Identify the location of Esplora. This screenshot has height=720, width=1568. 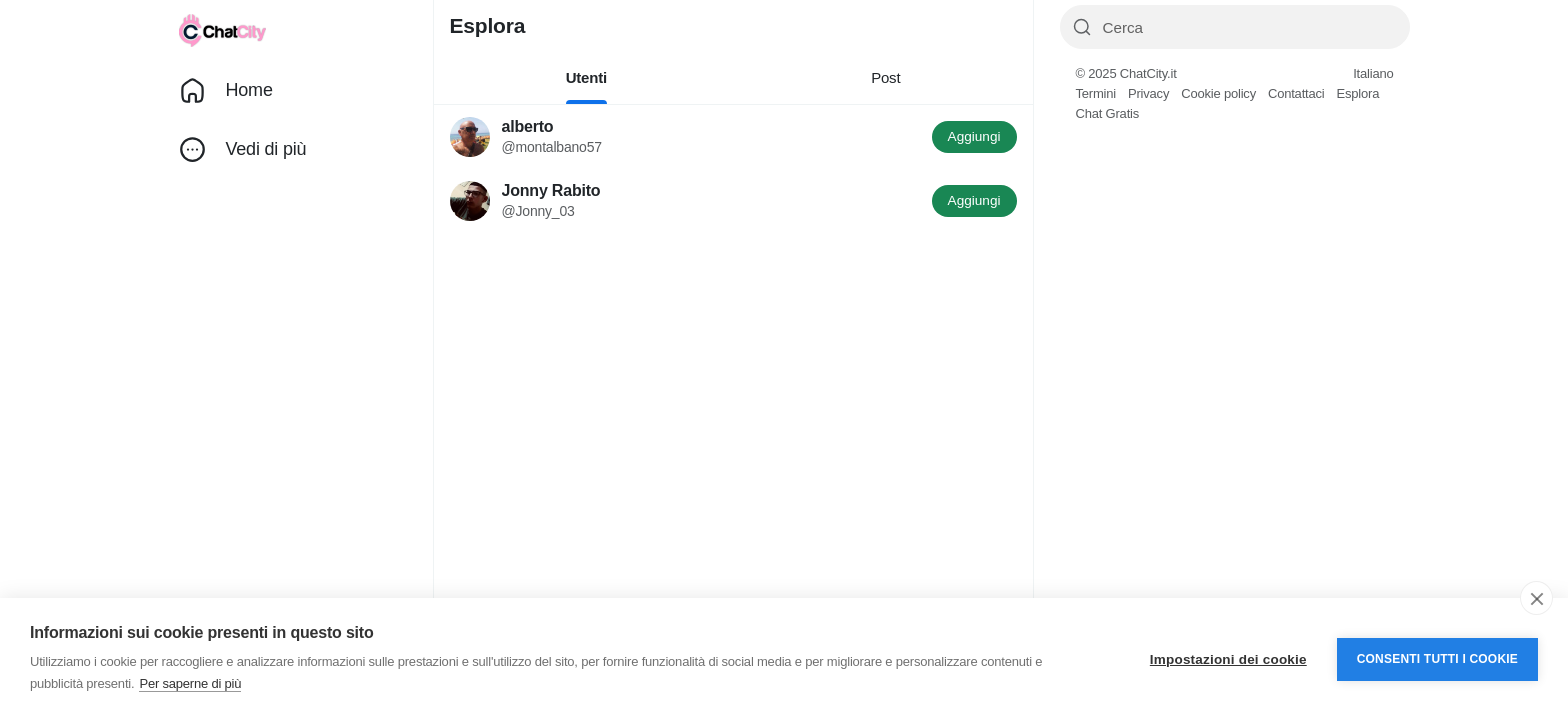
(1357, 93).